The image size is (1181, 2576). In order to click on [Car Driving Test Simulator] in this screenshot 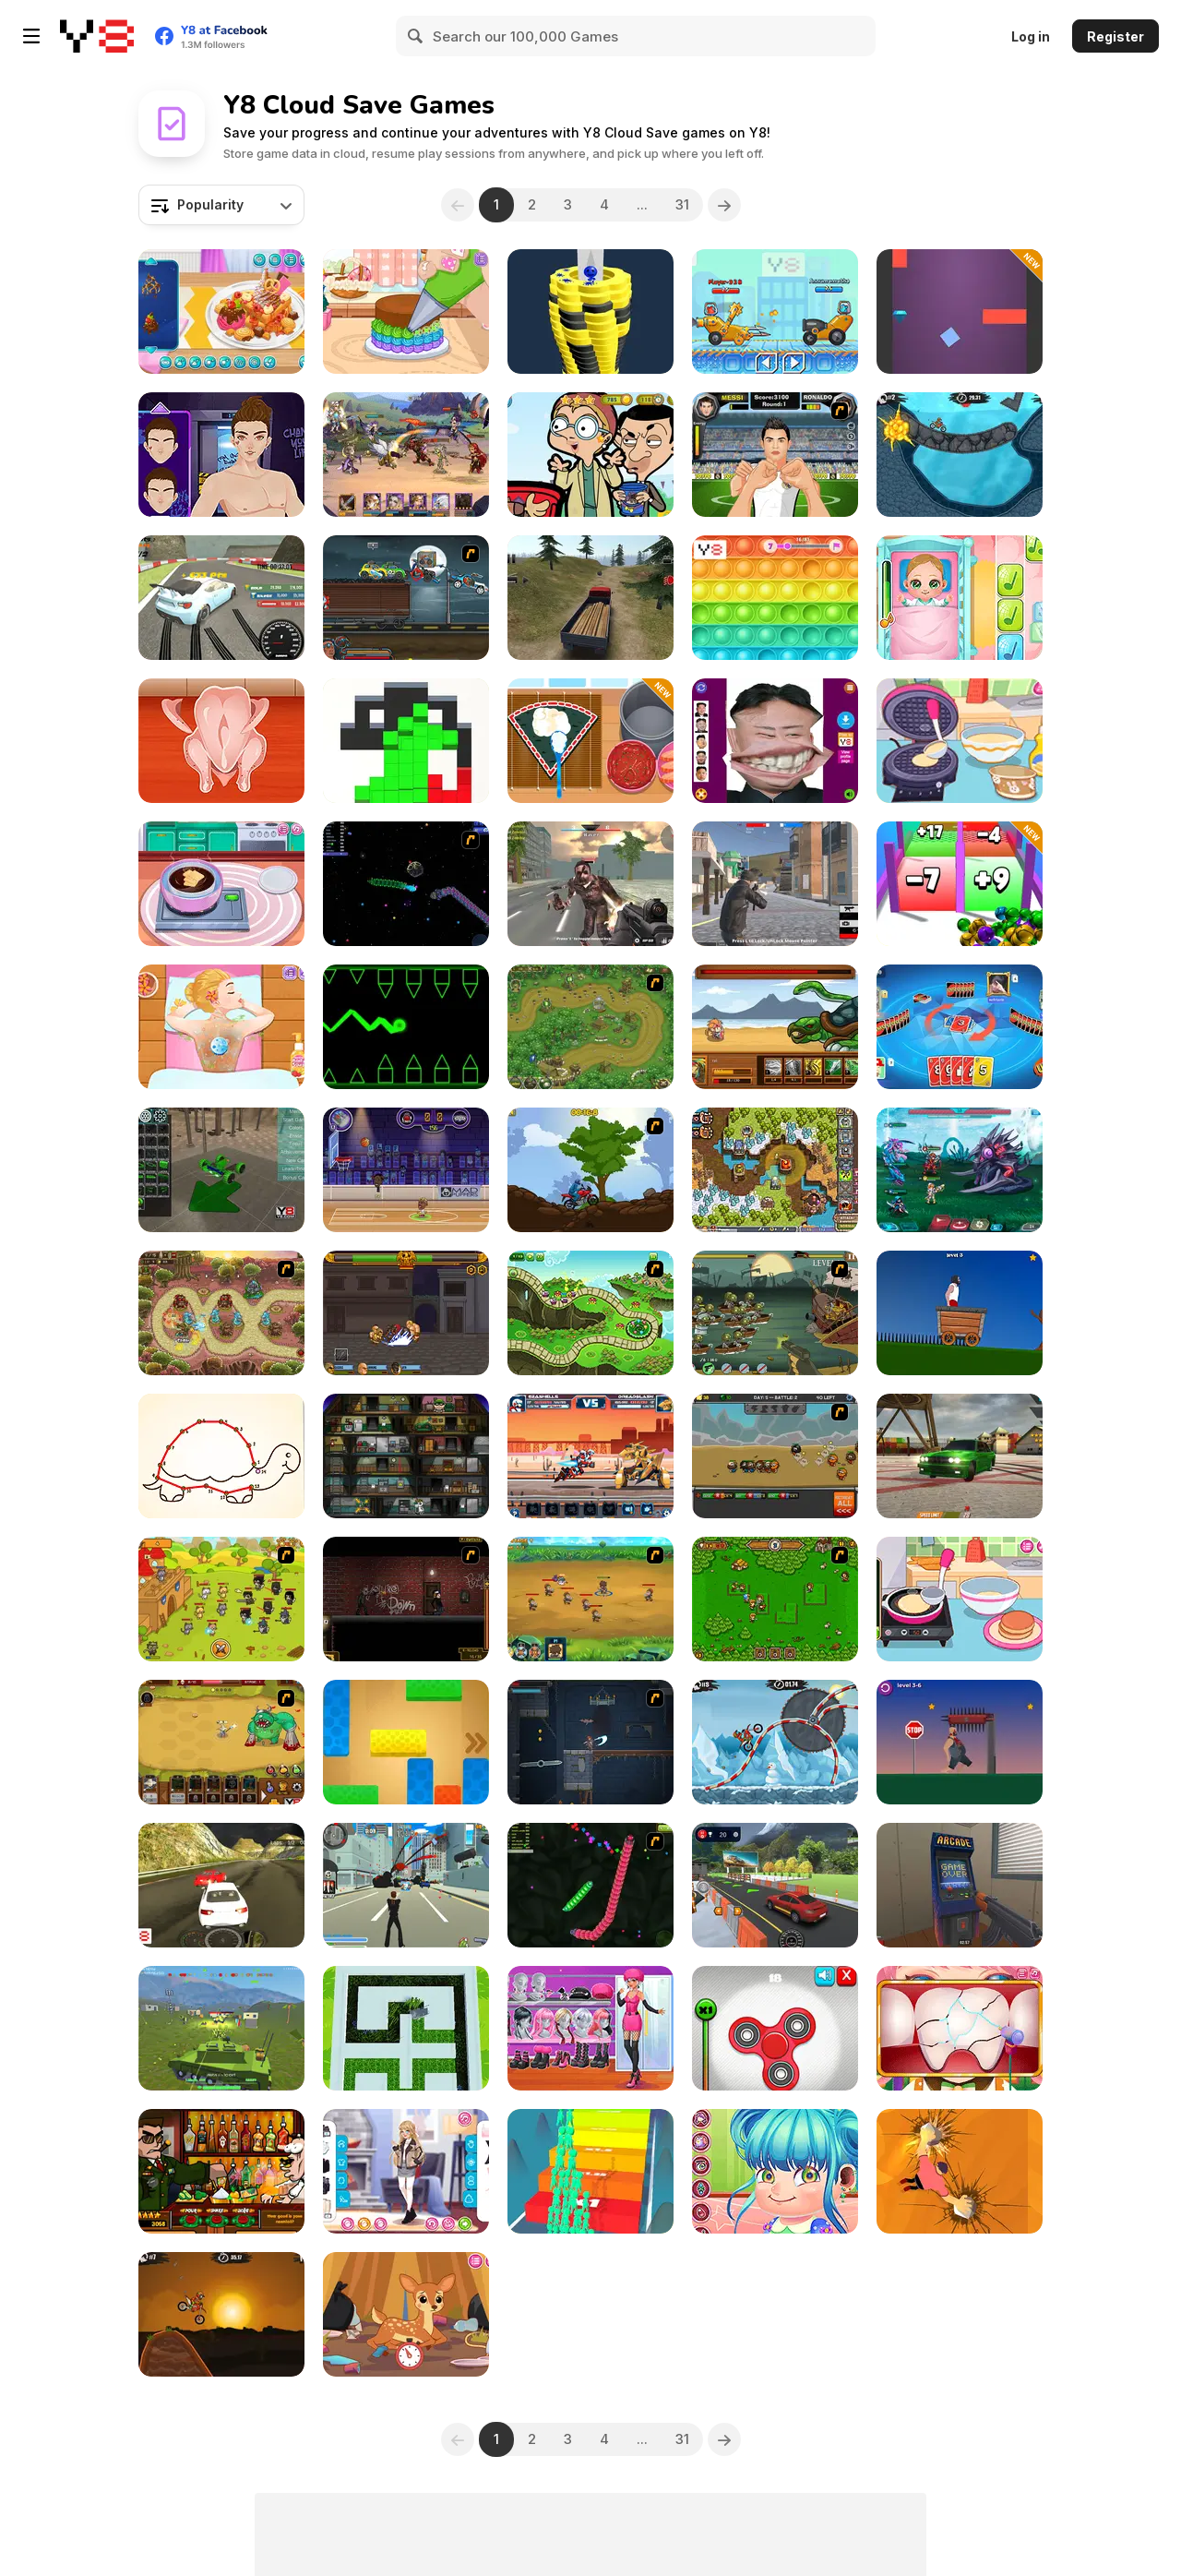, I will do `click(775, 1885)`.